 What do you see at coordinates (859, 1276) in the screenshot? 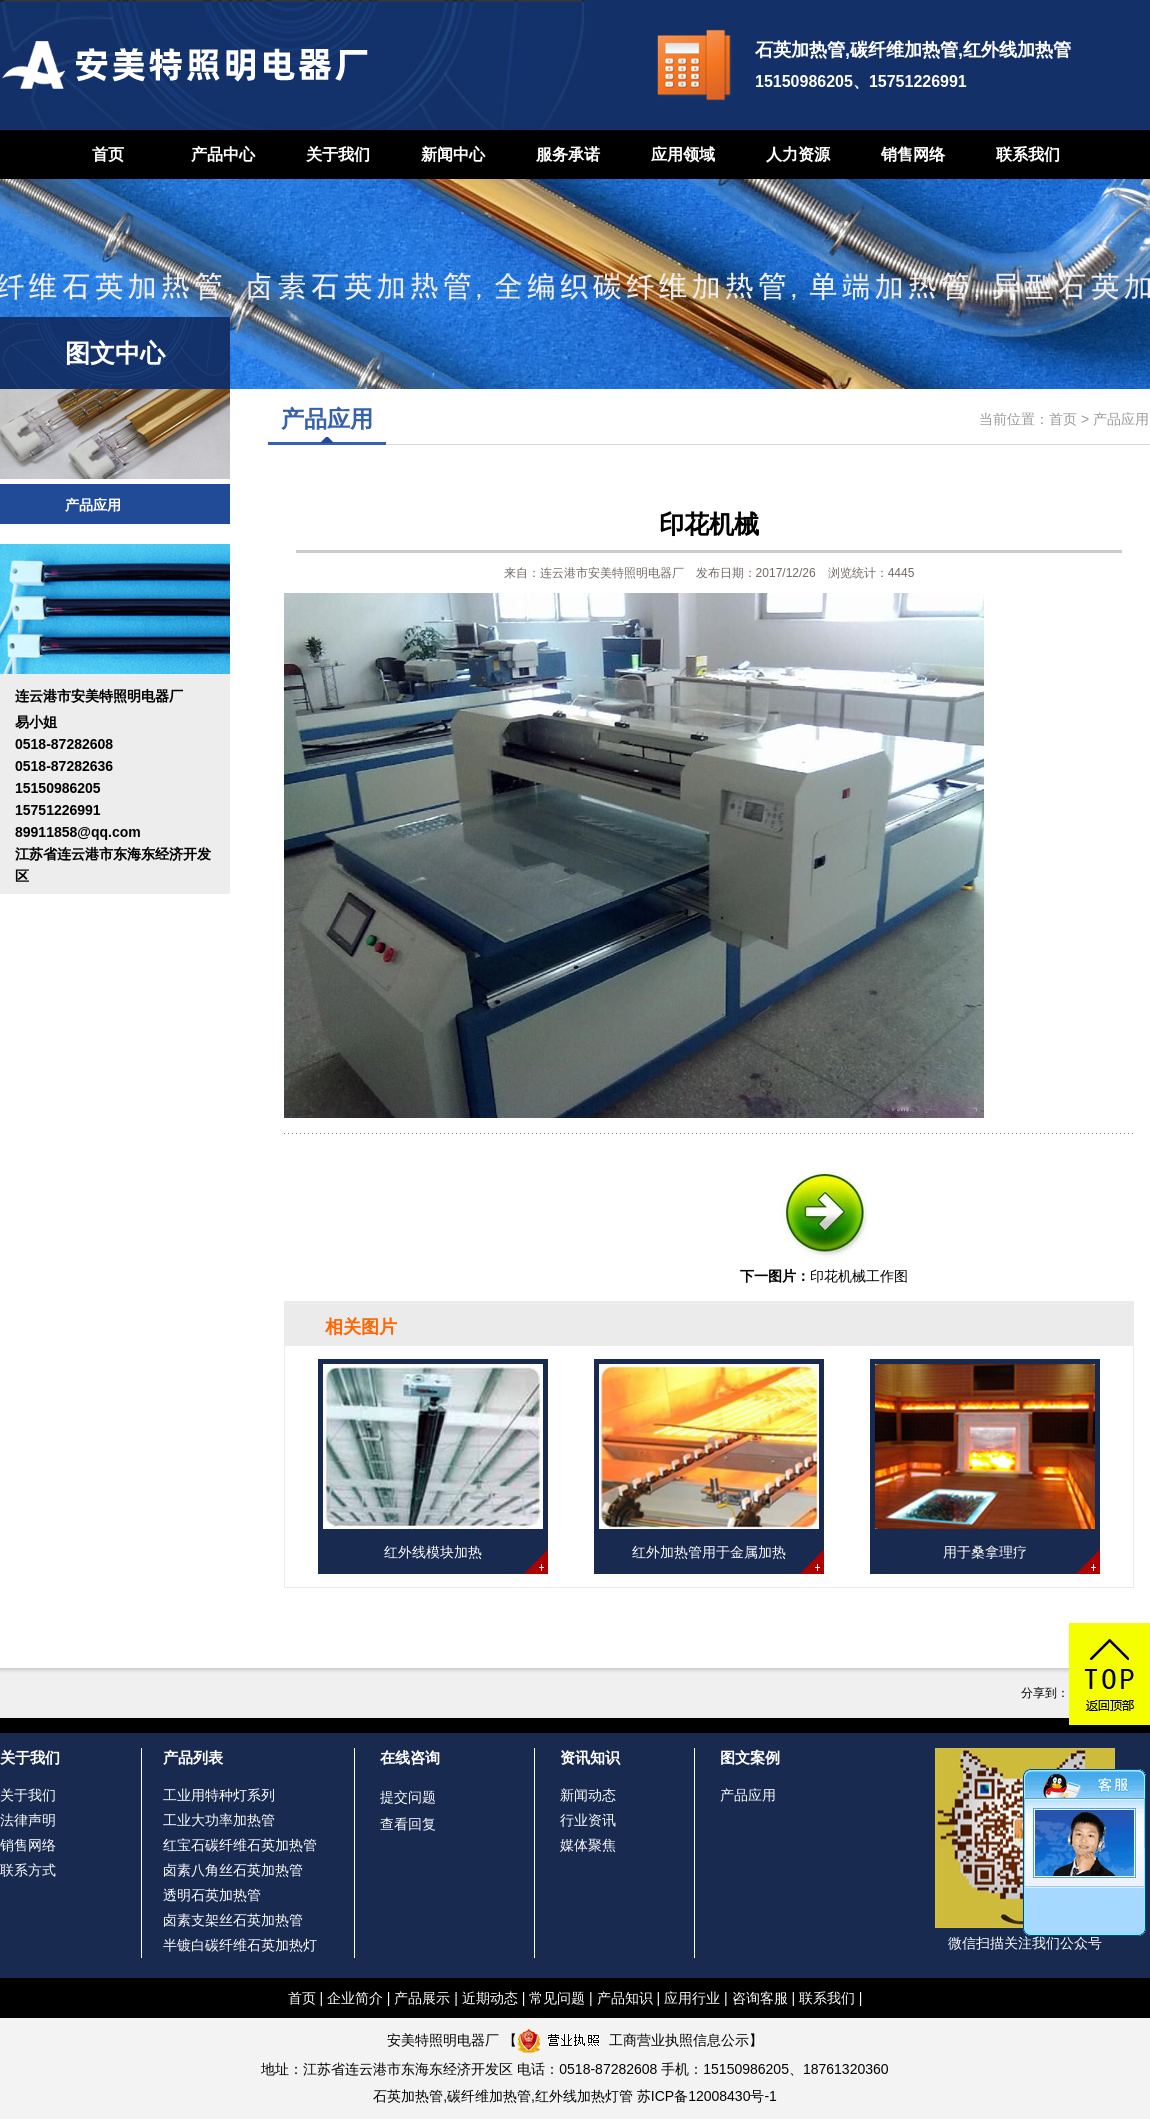
I see `印花机械工作图` at bounding box center [859, 1276].